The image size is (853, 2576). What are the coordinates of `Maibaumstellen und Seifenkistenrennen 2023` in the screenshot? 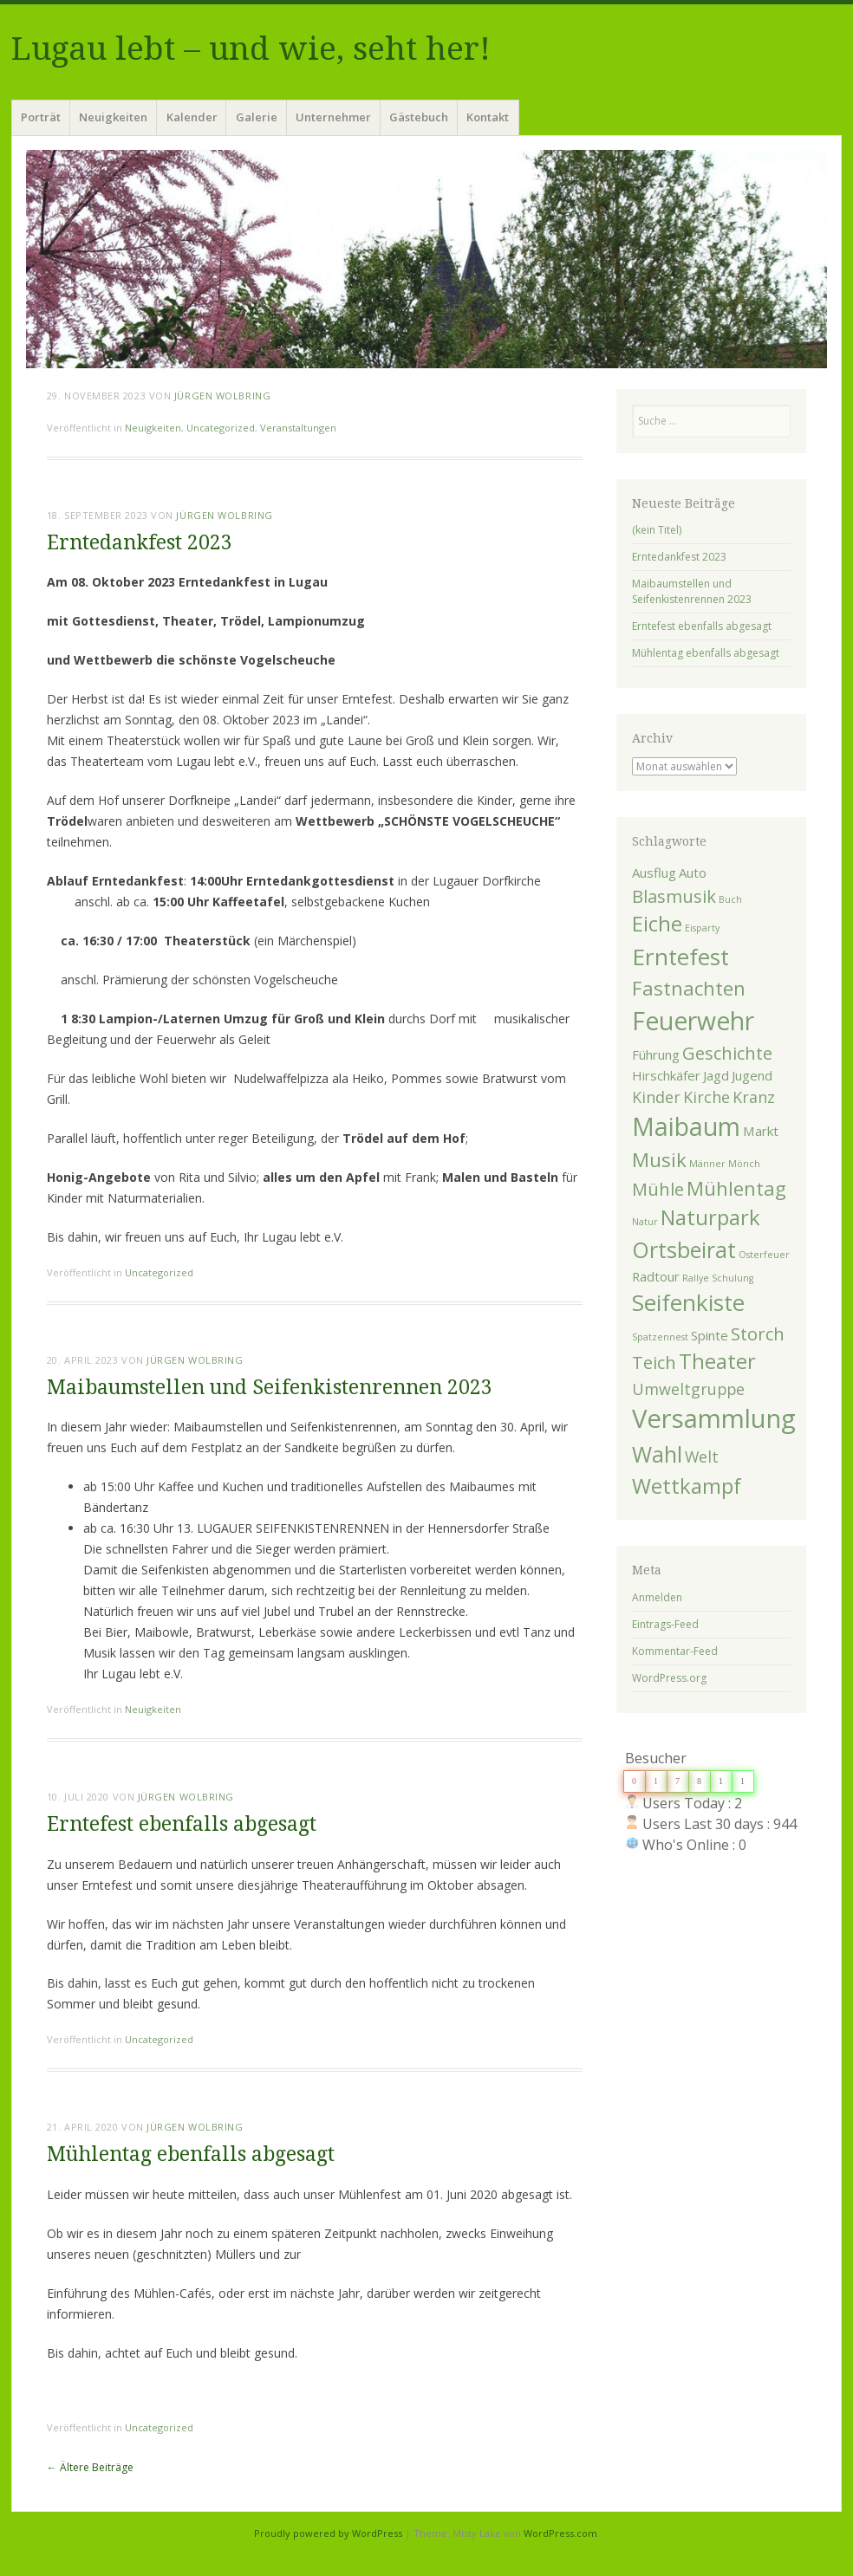 It's located at (269, 1387).